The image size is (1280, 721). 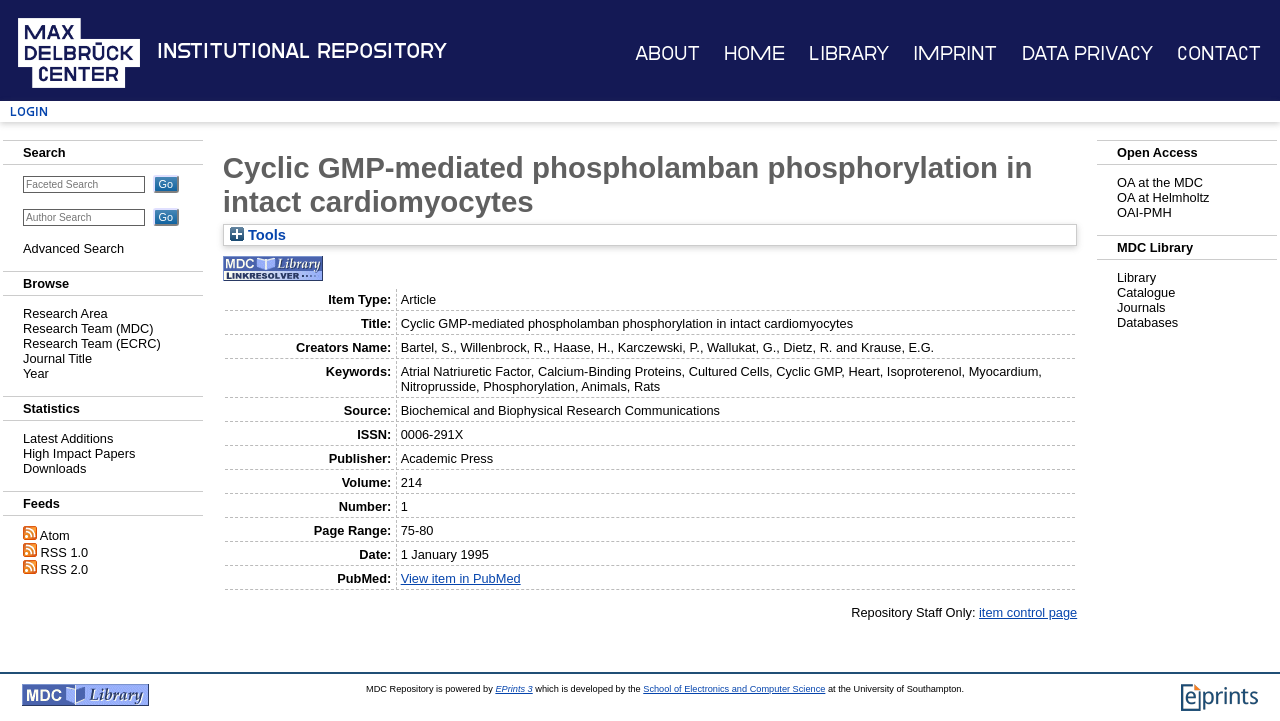 What do you see at coordinates (57, 358) in the screenshot?
I see `Journal Title` at bounding box center [57, 358].